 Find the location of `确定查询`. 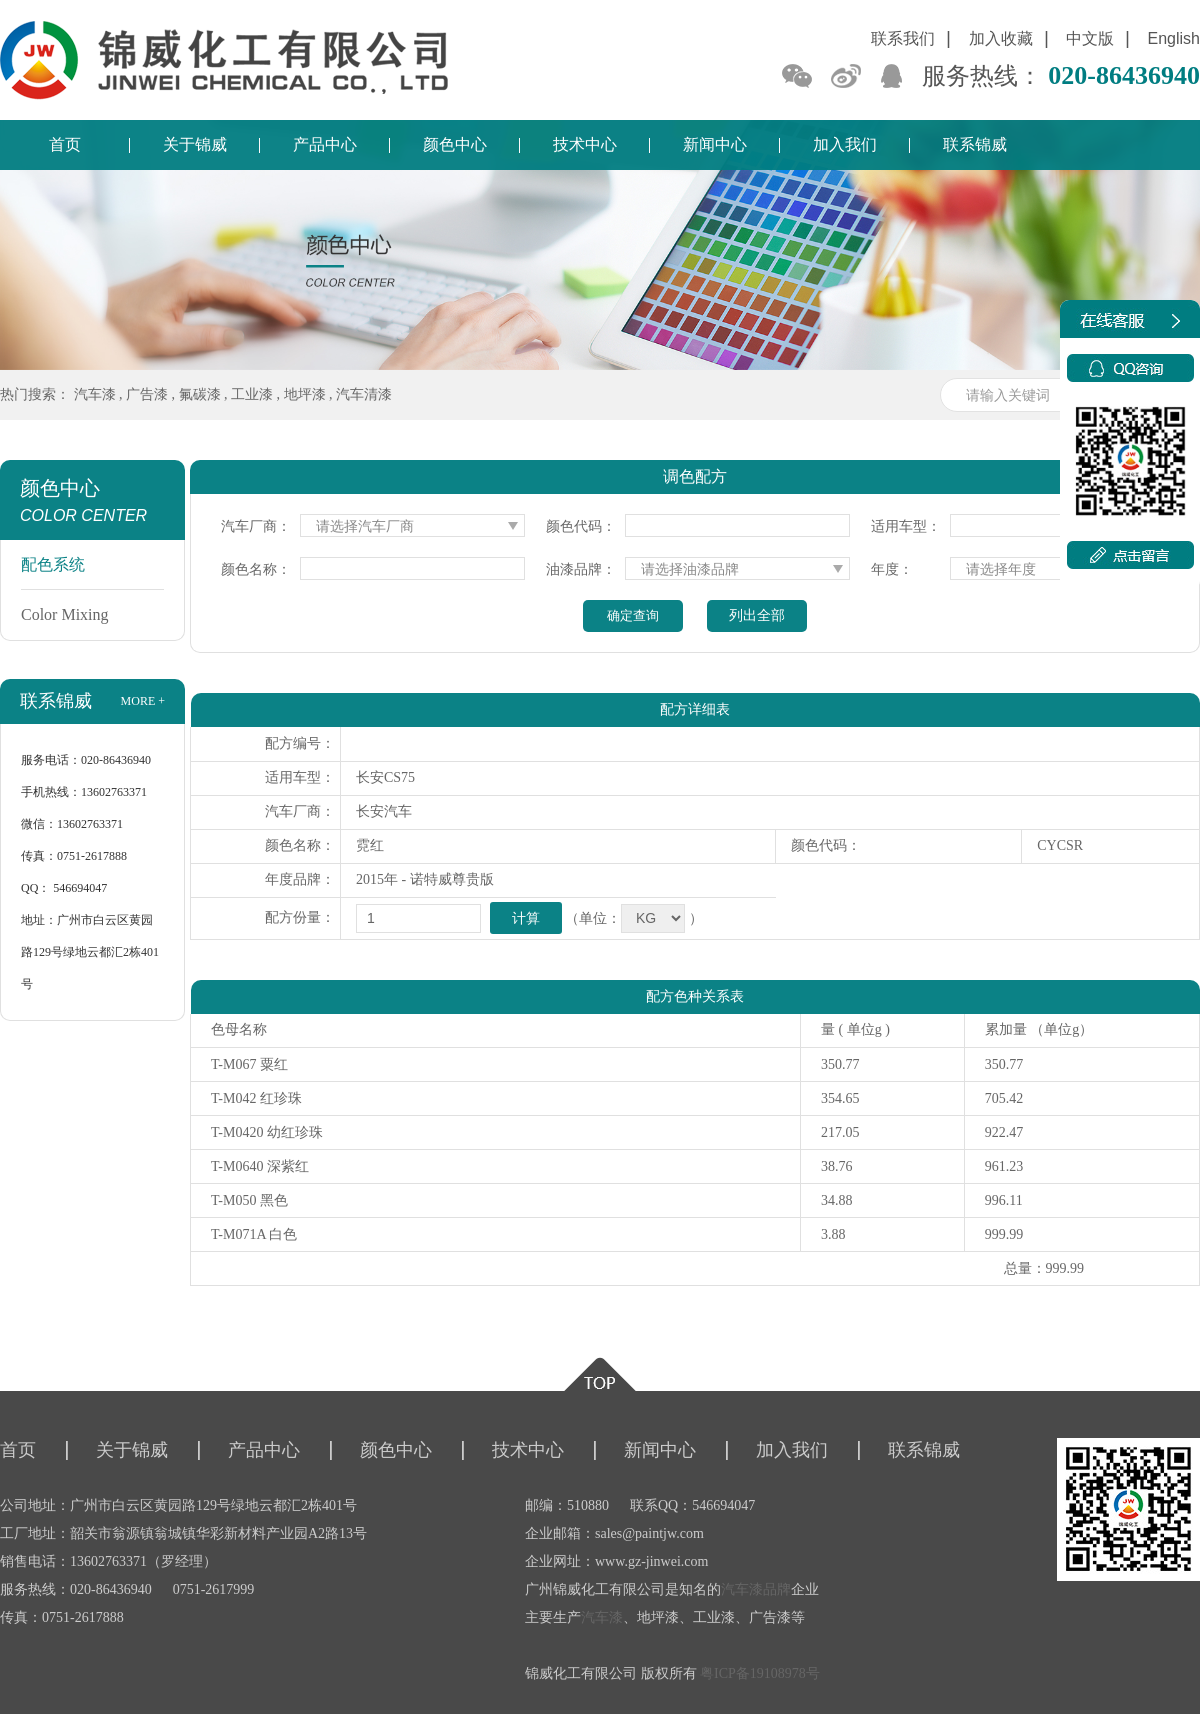

确定查询 is located at coordinates (633, 615).